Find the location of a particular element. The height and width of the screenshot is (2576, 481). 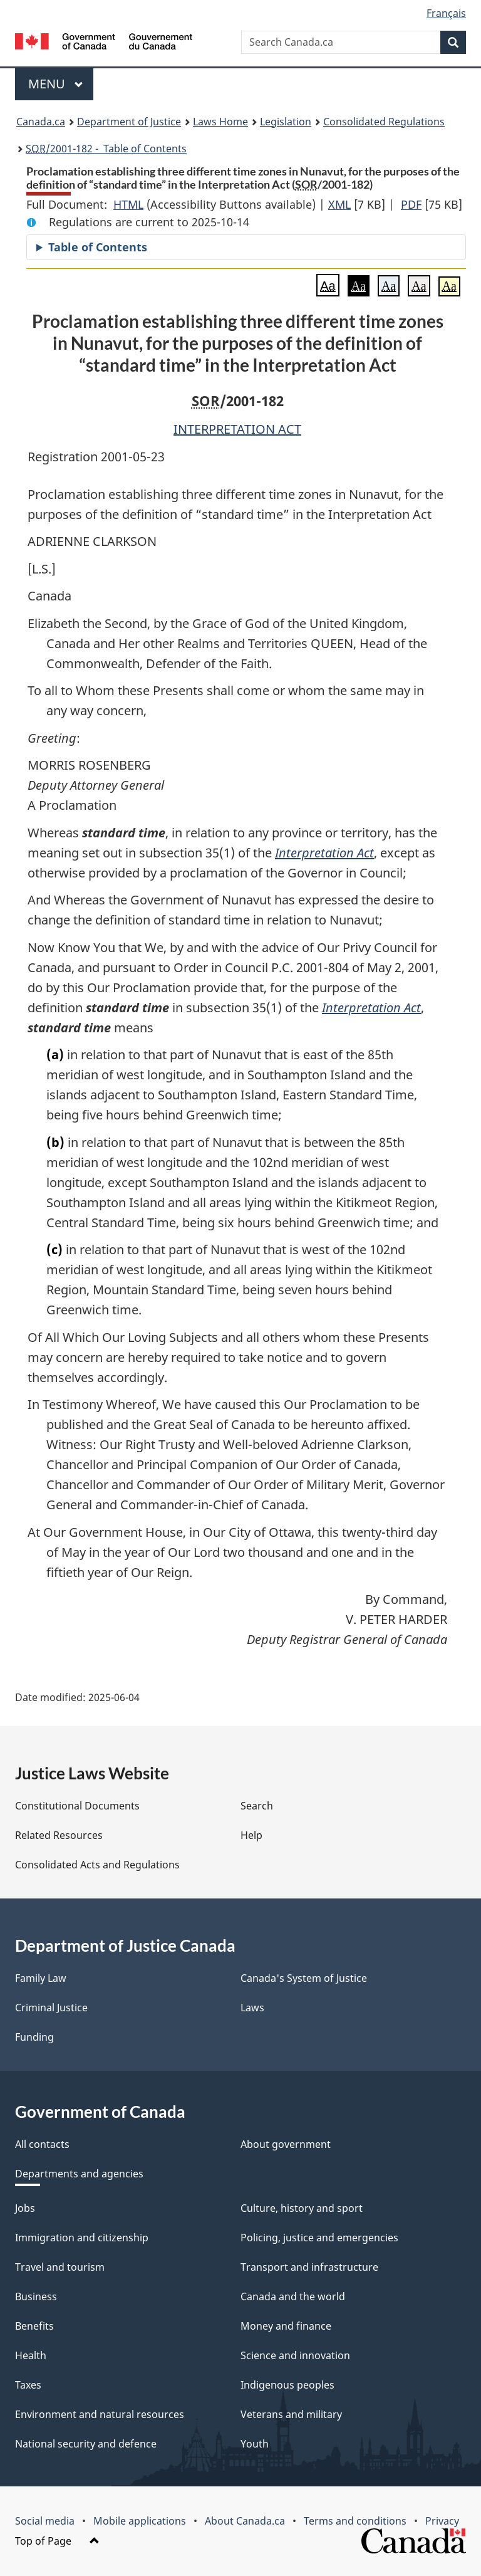

Science and innovation is located at coordinates (295, 2355).